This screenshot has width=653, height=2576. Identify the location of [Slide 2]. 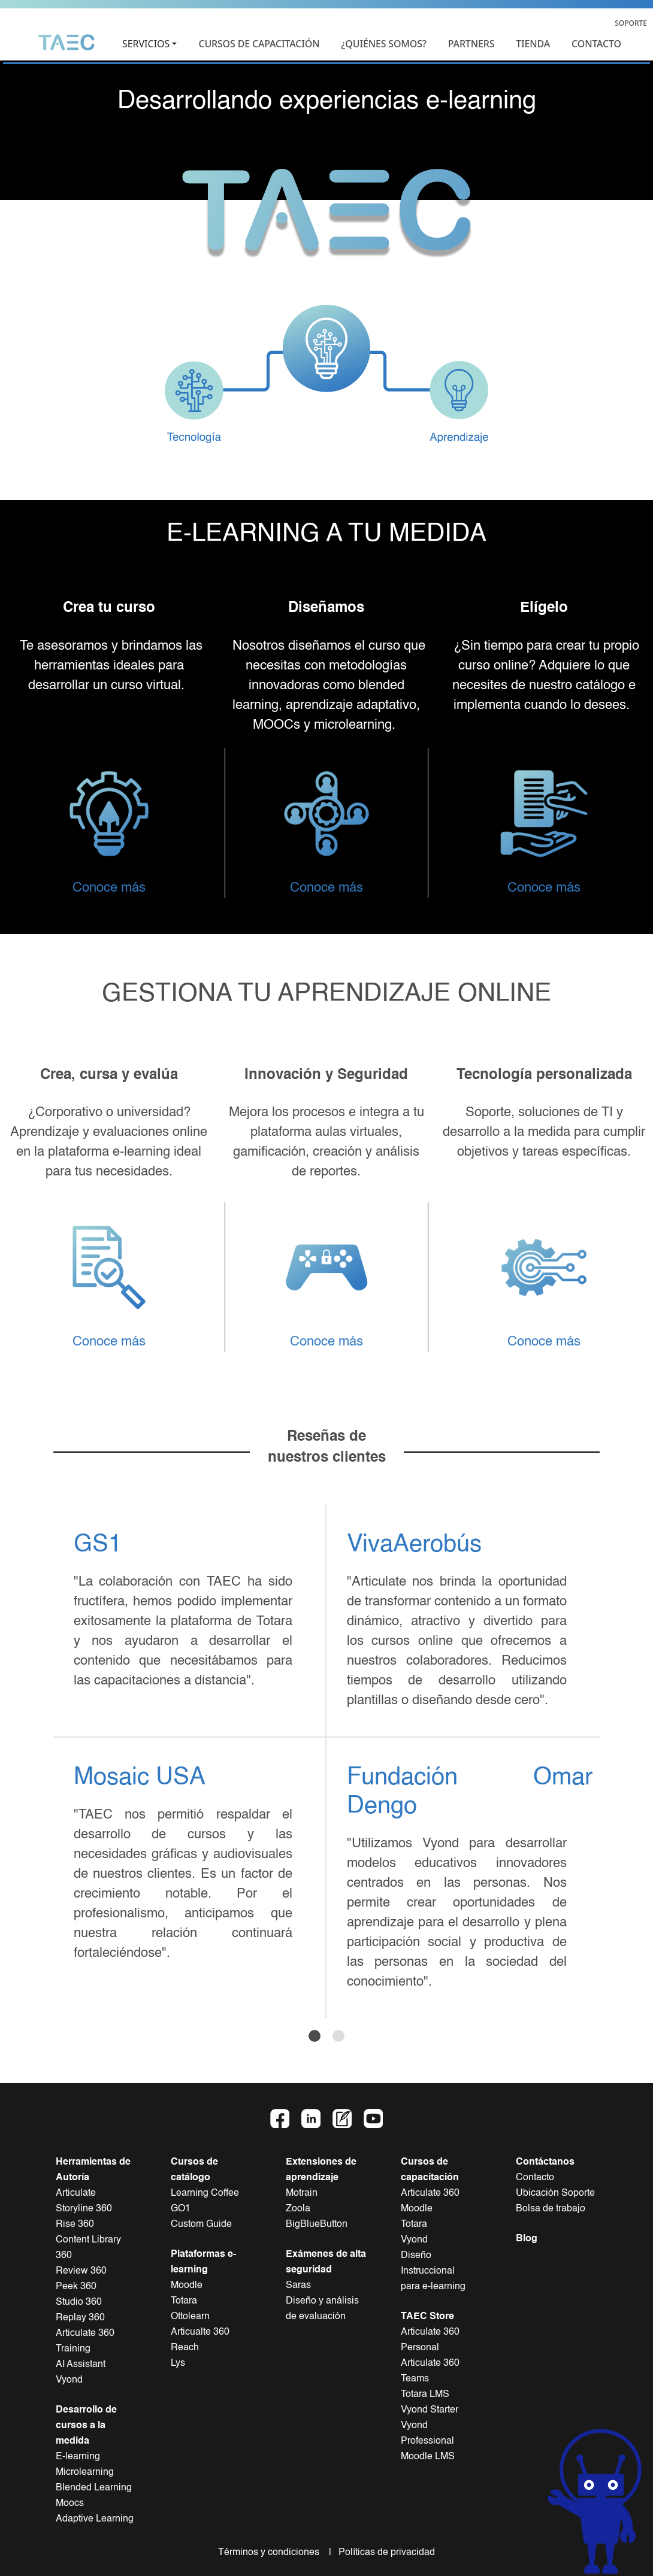
(338, 2036).